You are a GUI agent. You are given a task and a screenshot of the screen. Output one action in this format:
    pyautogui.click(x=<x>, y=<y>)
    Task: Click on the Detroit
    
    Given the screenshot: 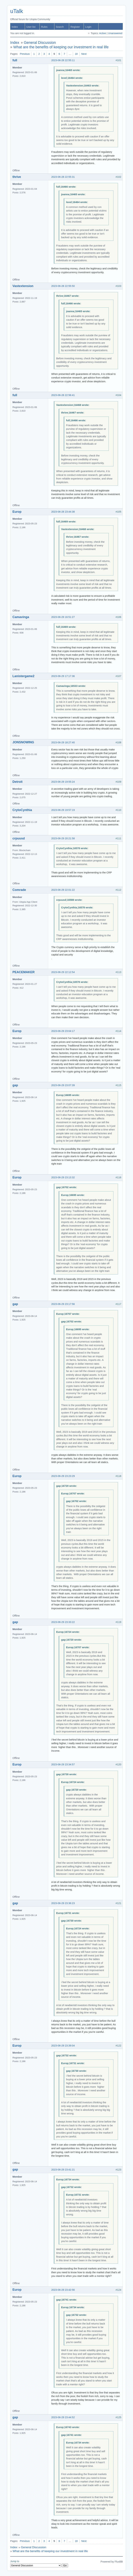 What is the action you would take?
    pyautogui.click(x=17, y=781)
    